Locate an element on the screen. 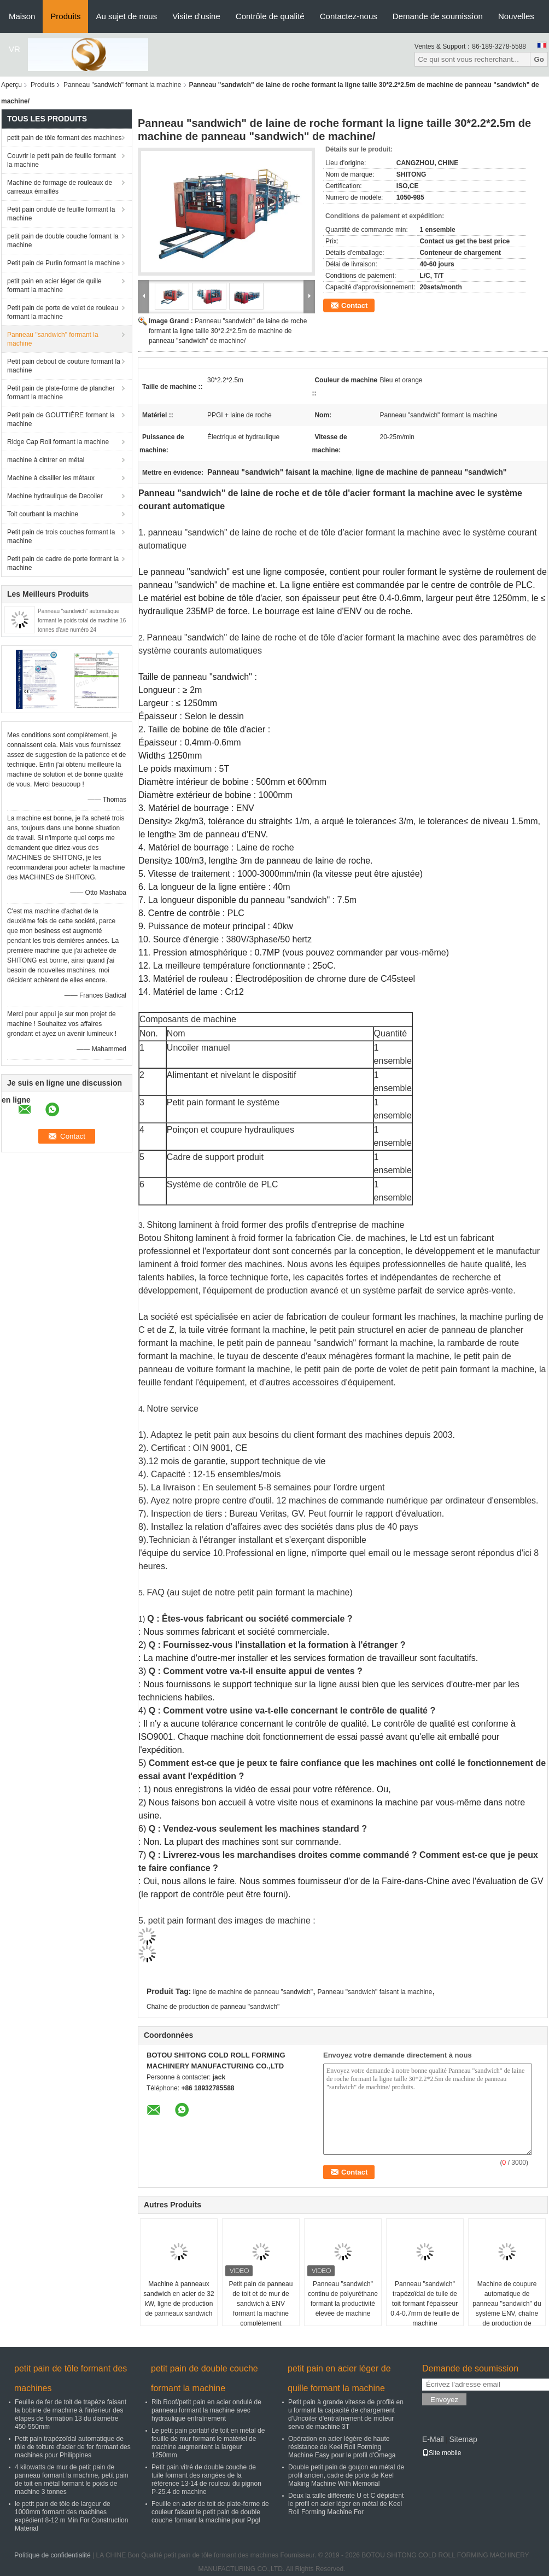  Petit pain de cadre de porte formant la machine is located at coordinates (63, 563).